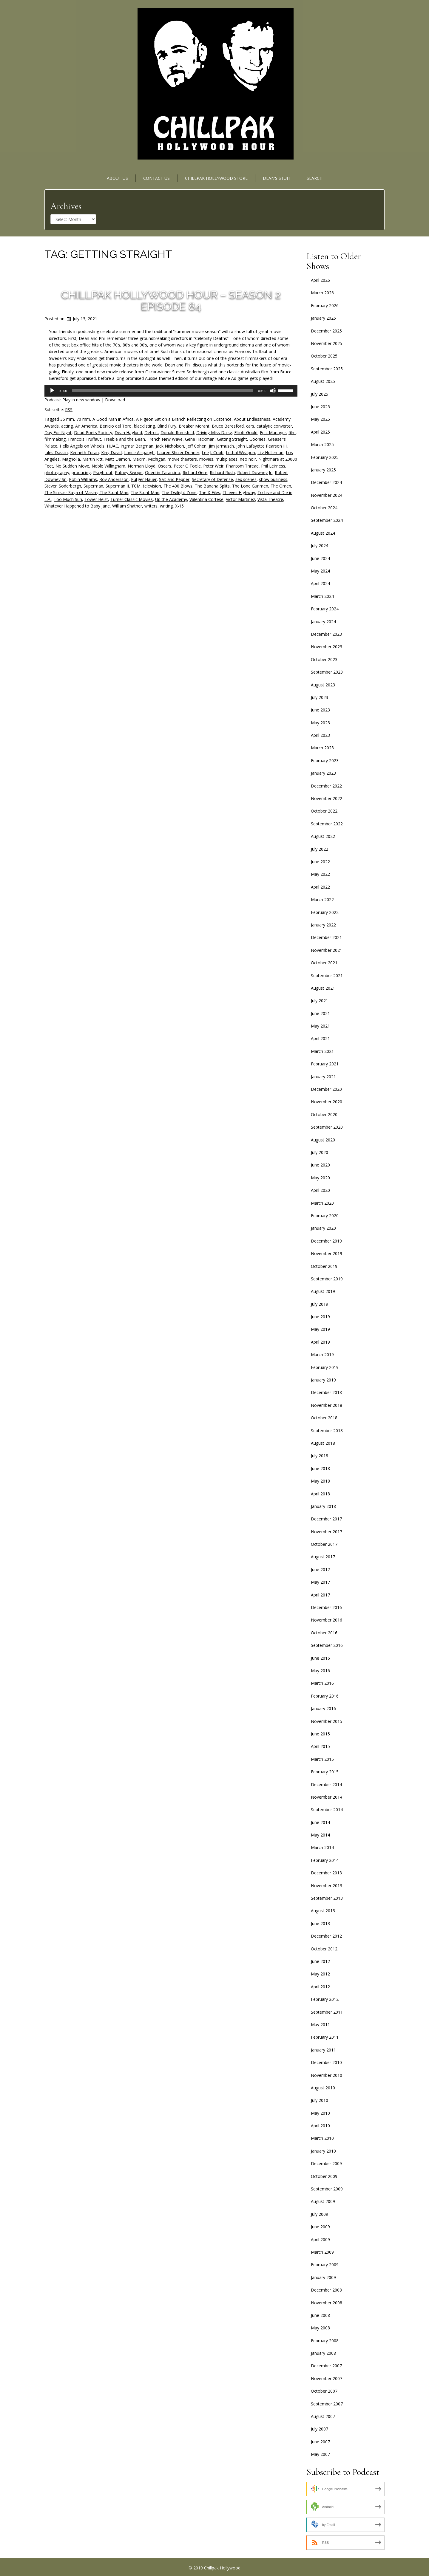 This screenshot has width=429, height=2576. Describe the element at coordinates (322, 1683) in the screenshot. I see `March 2016` at that location.